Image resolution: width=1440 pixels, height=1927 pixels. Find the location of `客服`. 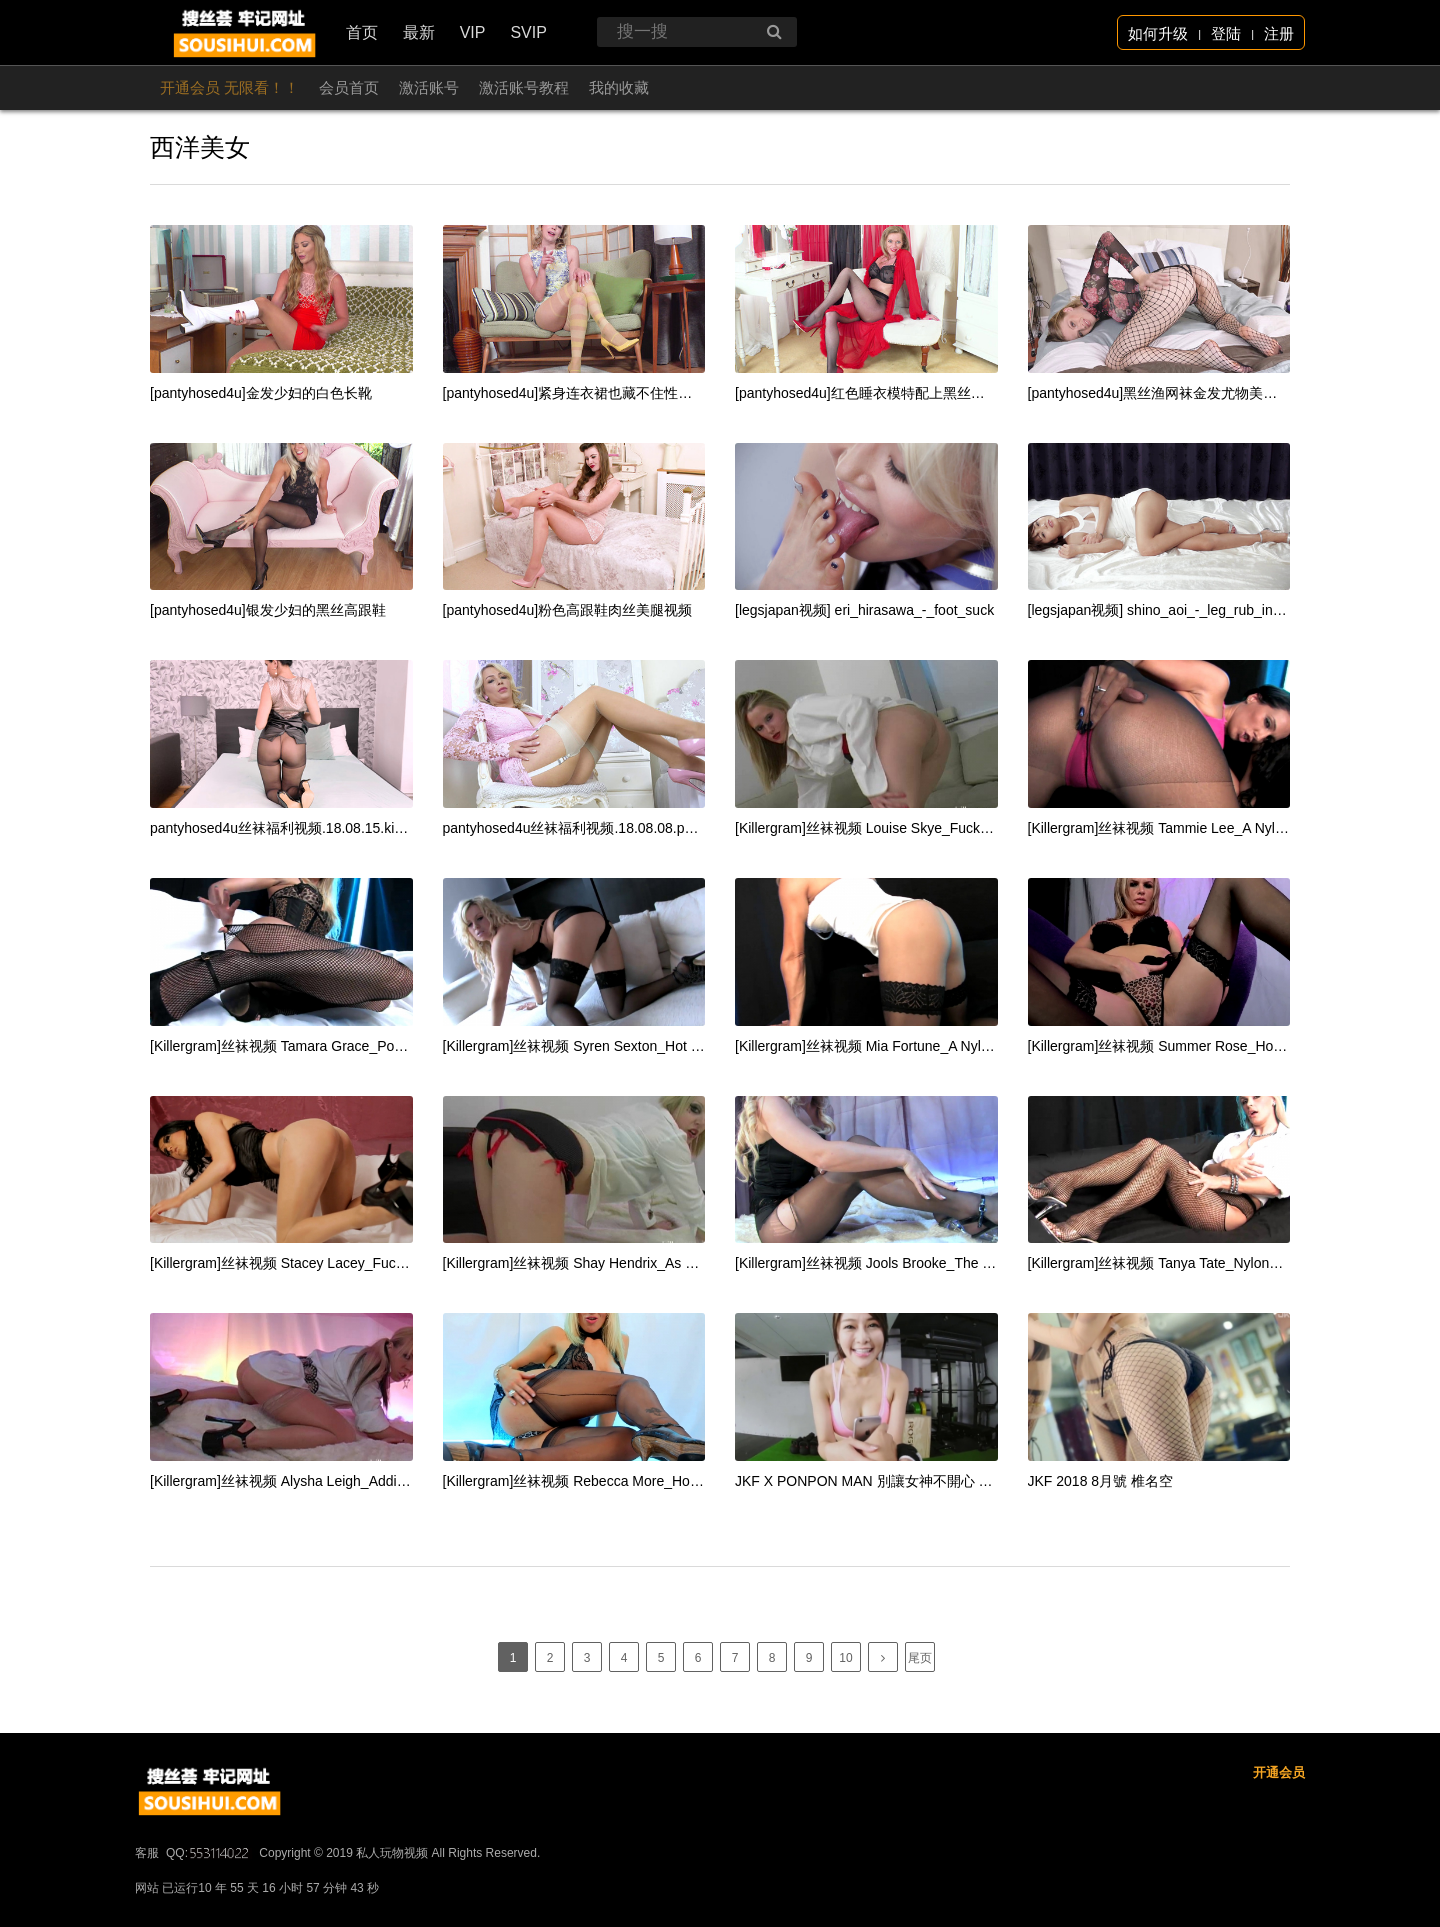

客服 is located at coordinates (147, 1913).